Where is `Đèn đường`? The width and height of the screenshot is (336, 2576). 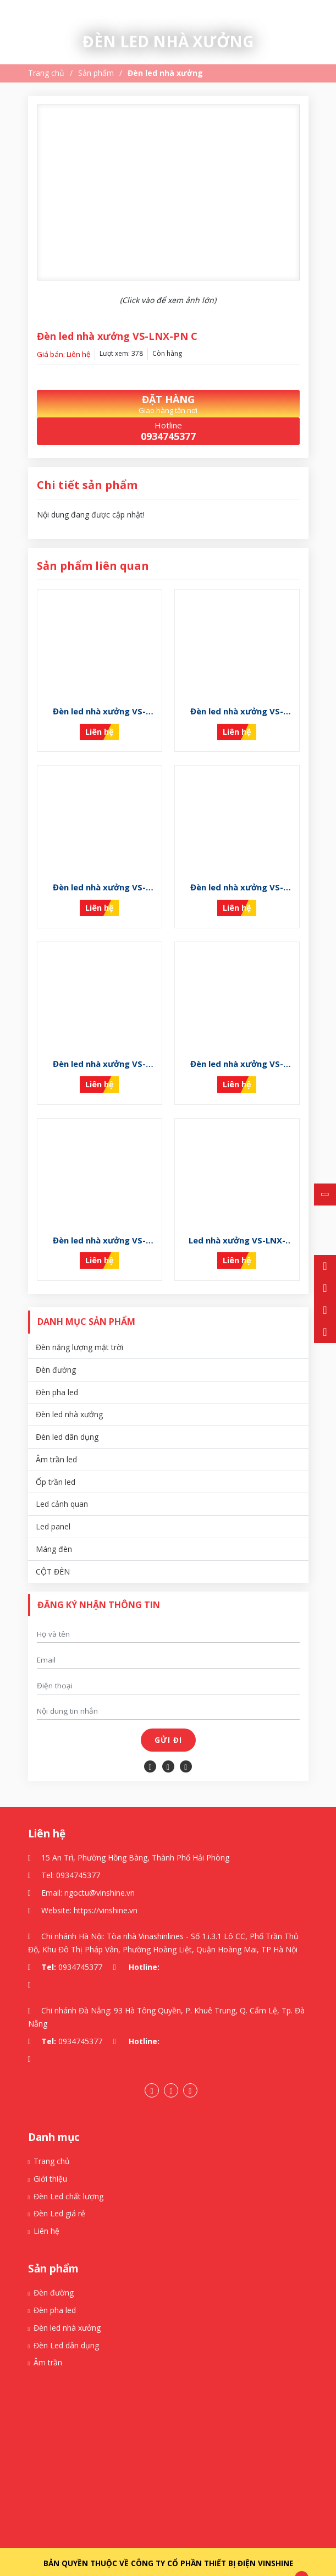 Đèn đường is located at coordinates (56, 1352).